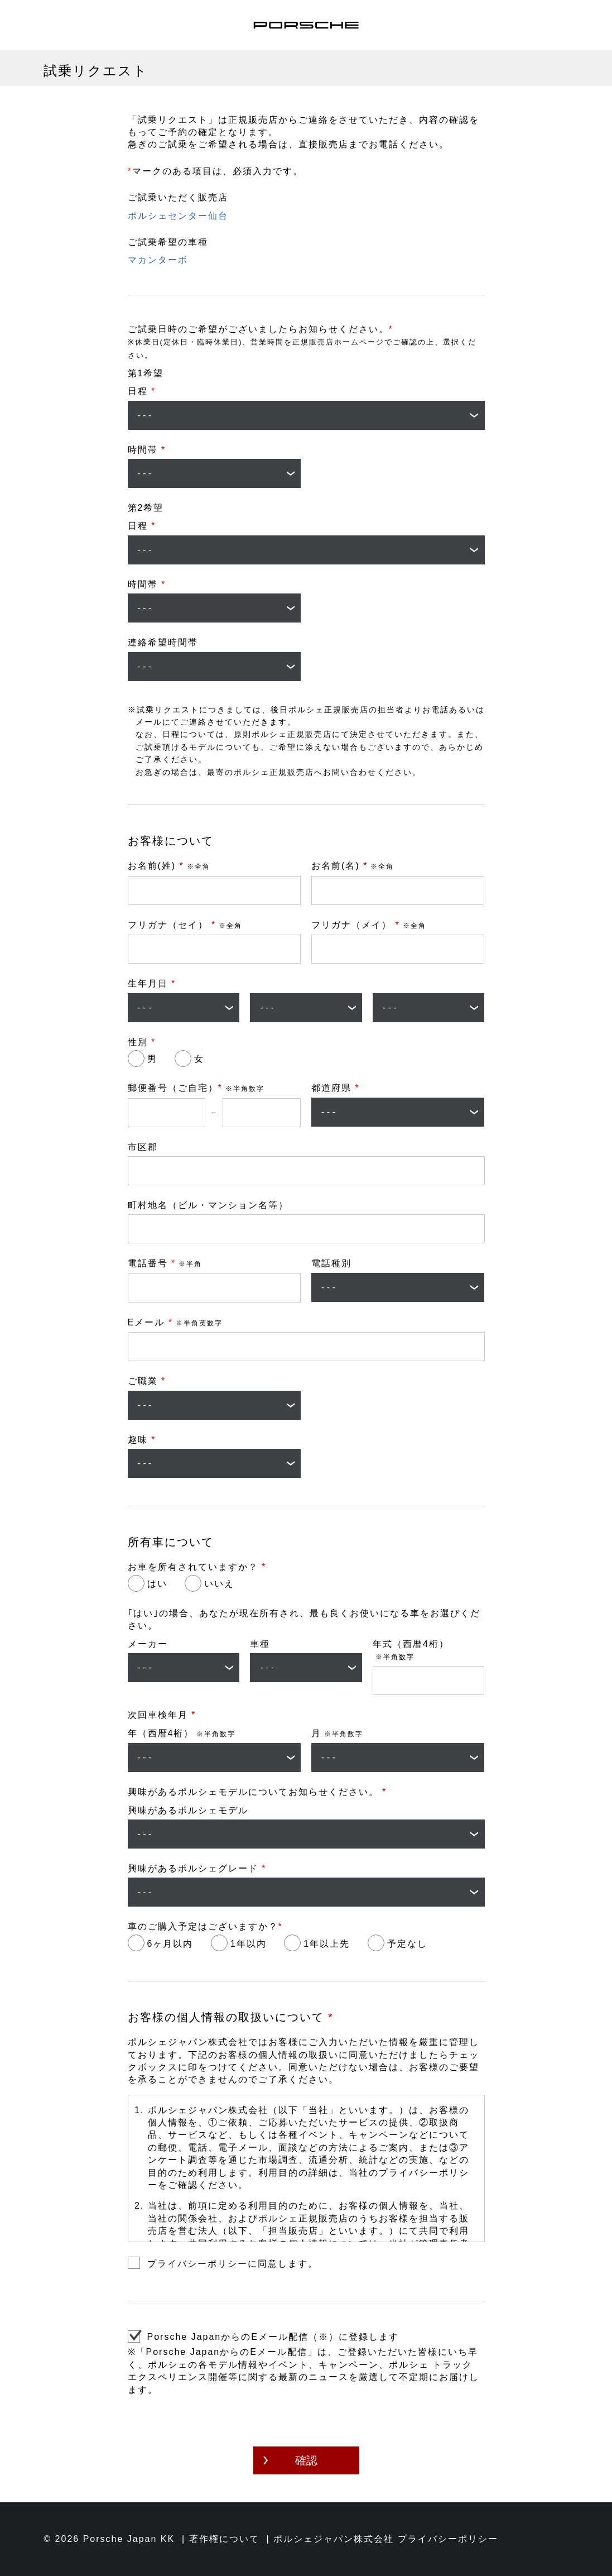 The height and width of the screenshot is (2576, 612). What do you see at coordinates (157, 1583) in the screenshot?
I see `はい` at bounding box center [157, 1583].